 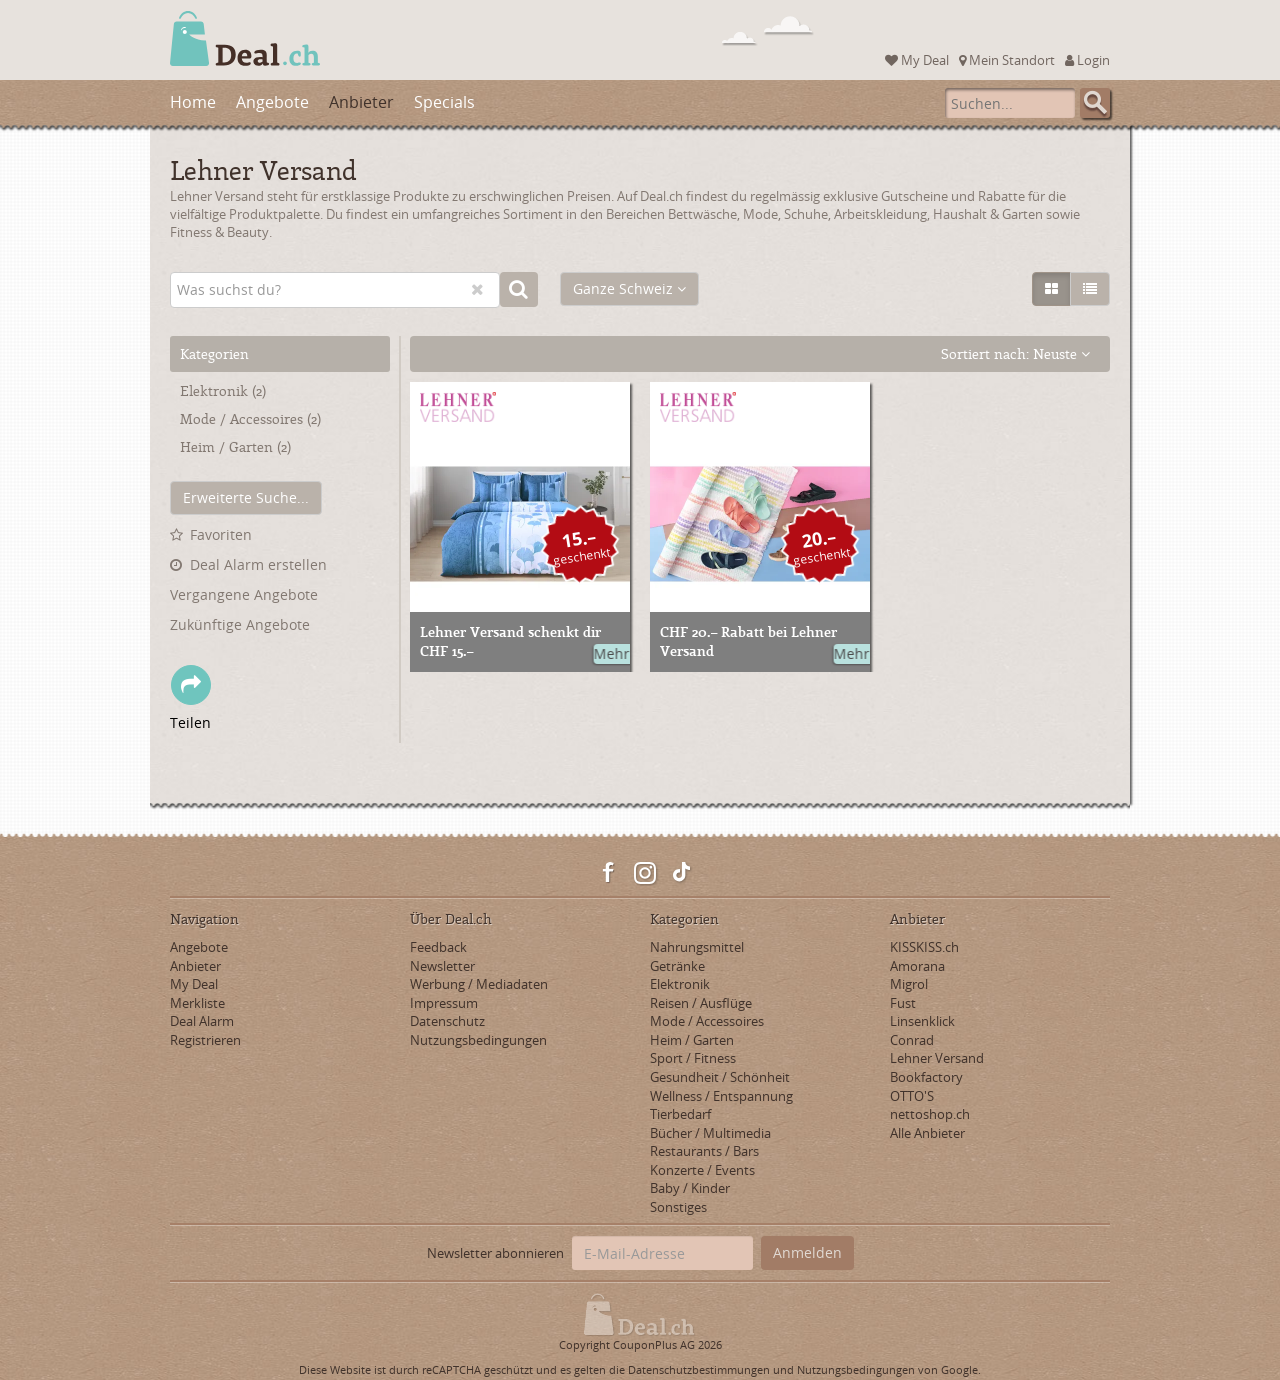 What do you see at coordinates (645, 873) in the screenshot?
I see `Instagram` at bounding box center [645, 873].